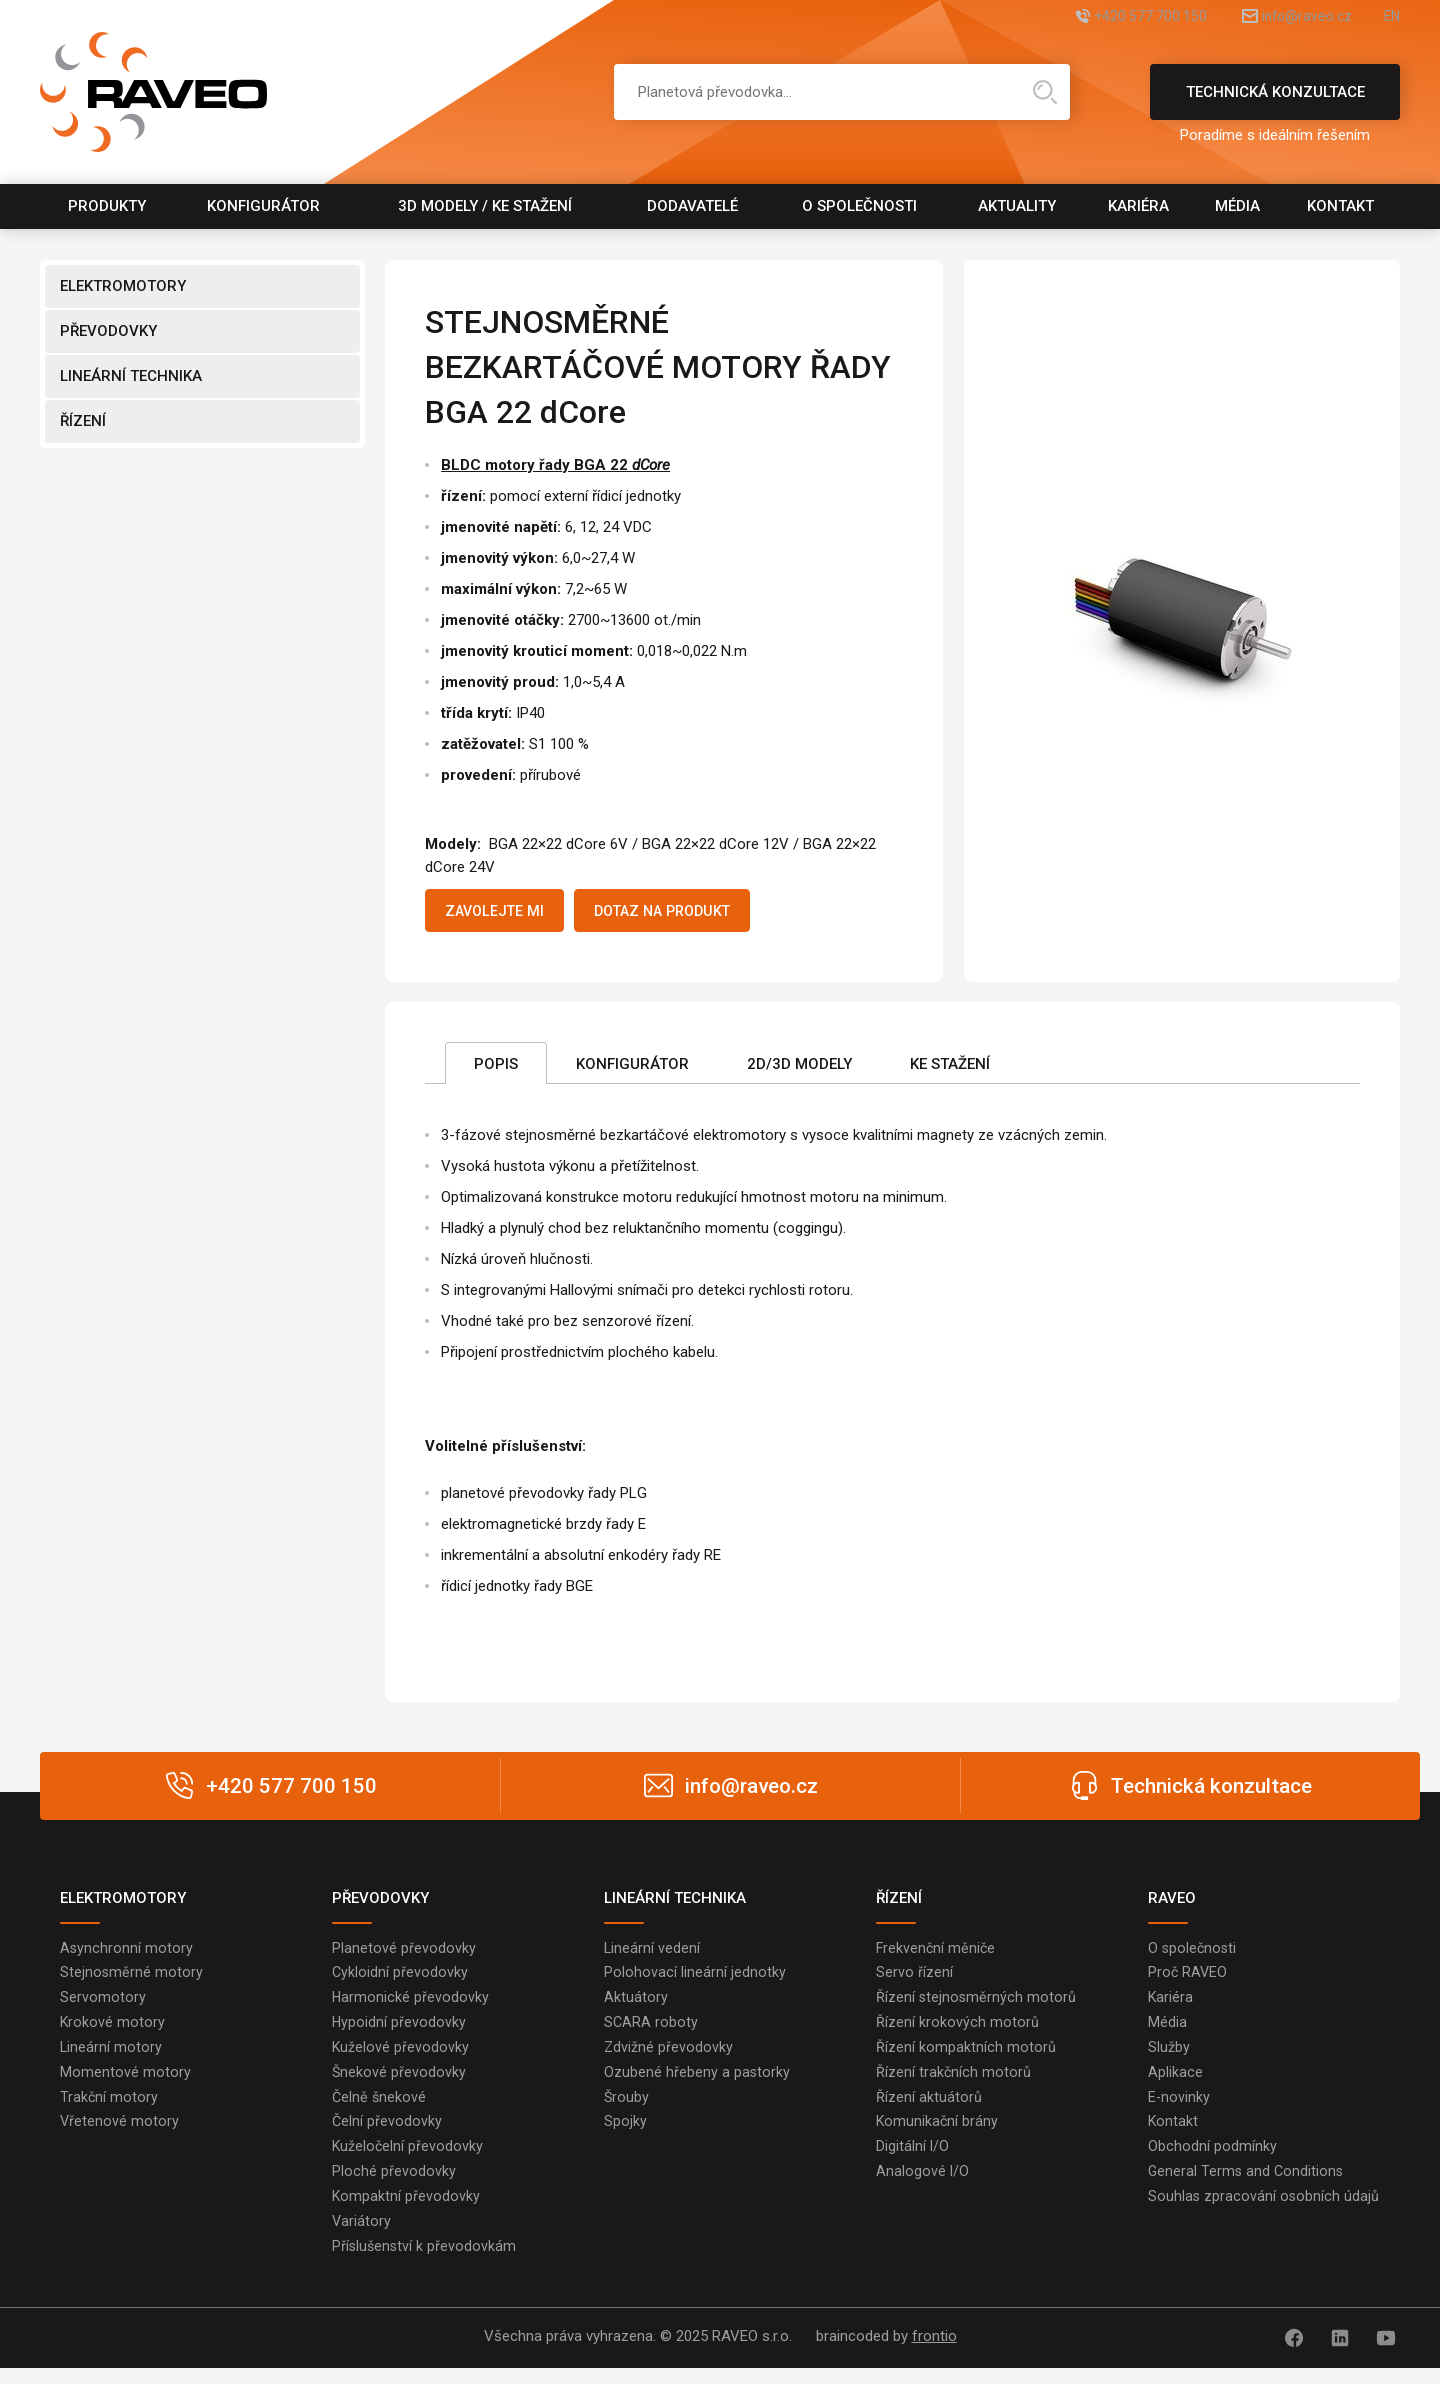 This screenshot has width=1440, height=2384. Describe the element at coordinates (1103, 17) in the screenshot. I see `+420 577 700 150` at that location.